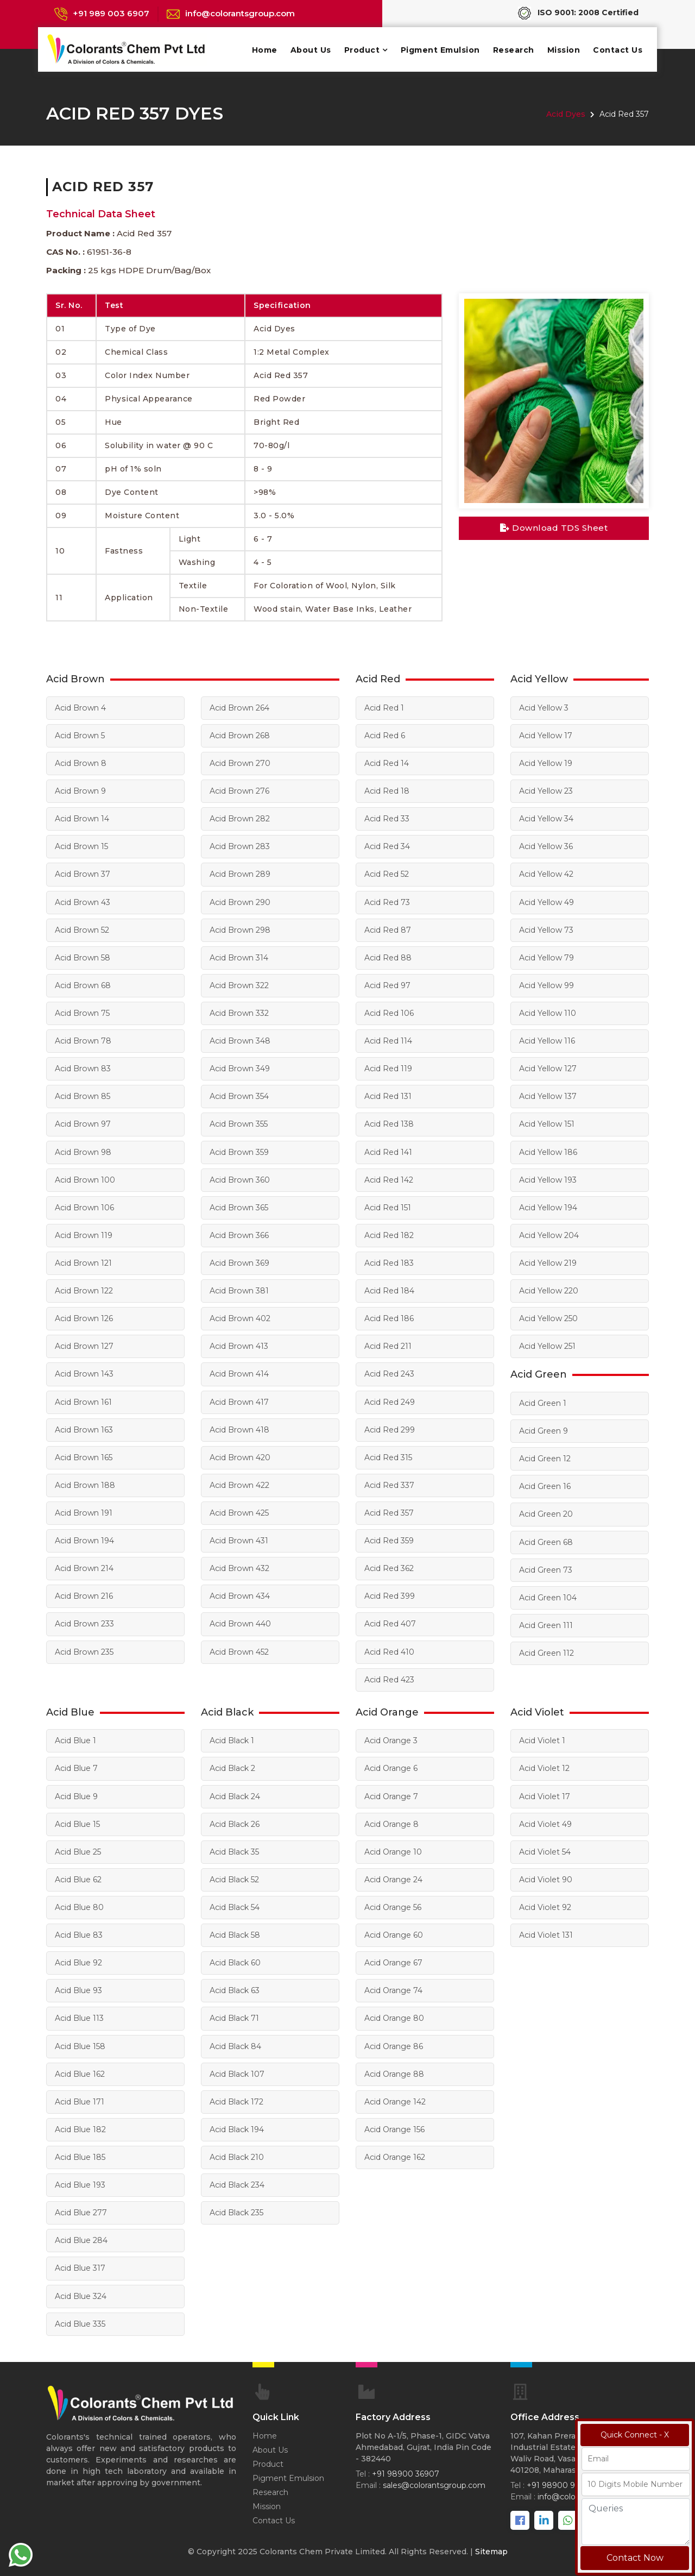 This screenshot has width=695, height=2576. I want to click on Acid Brown 97, so click(82, 1123).